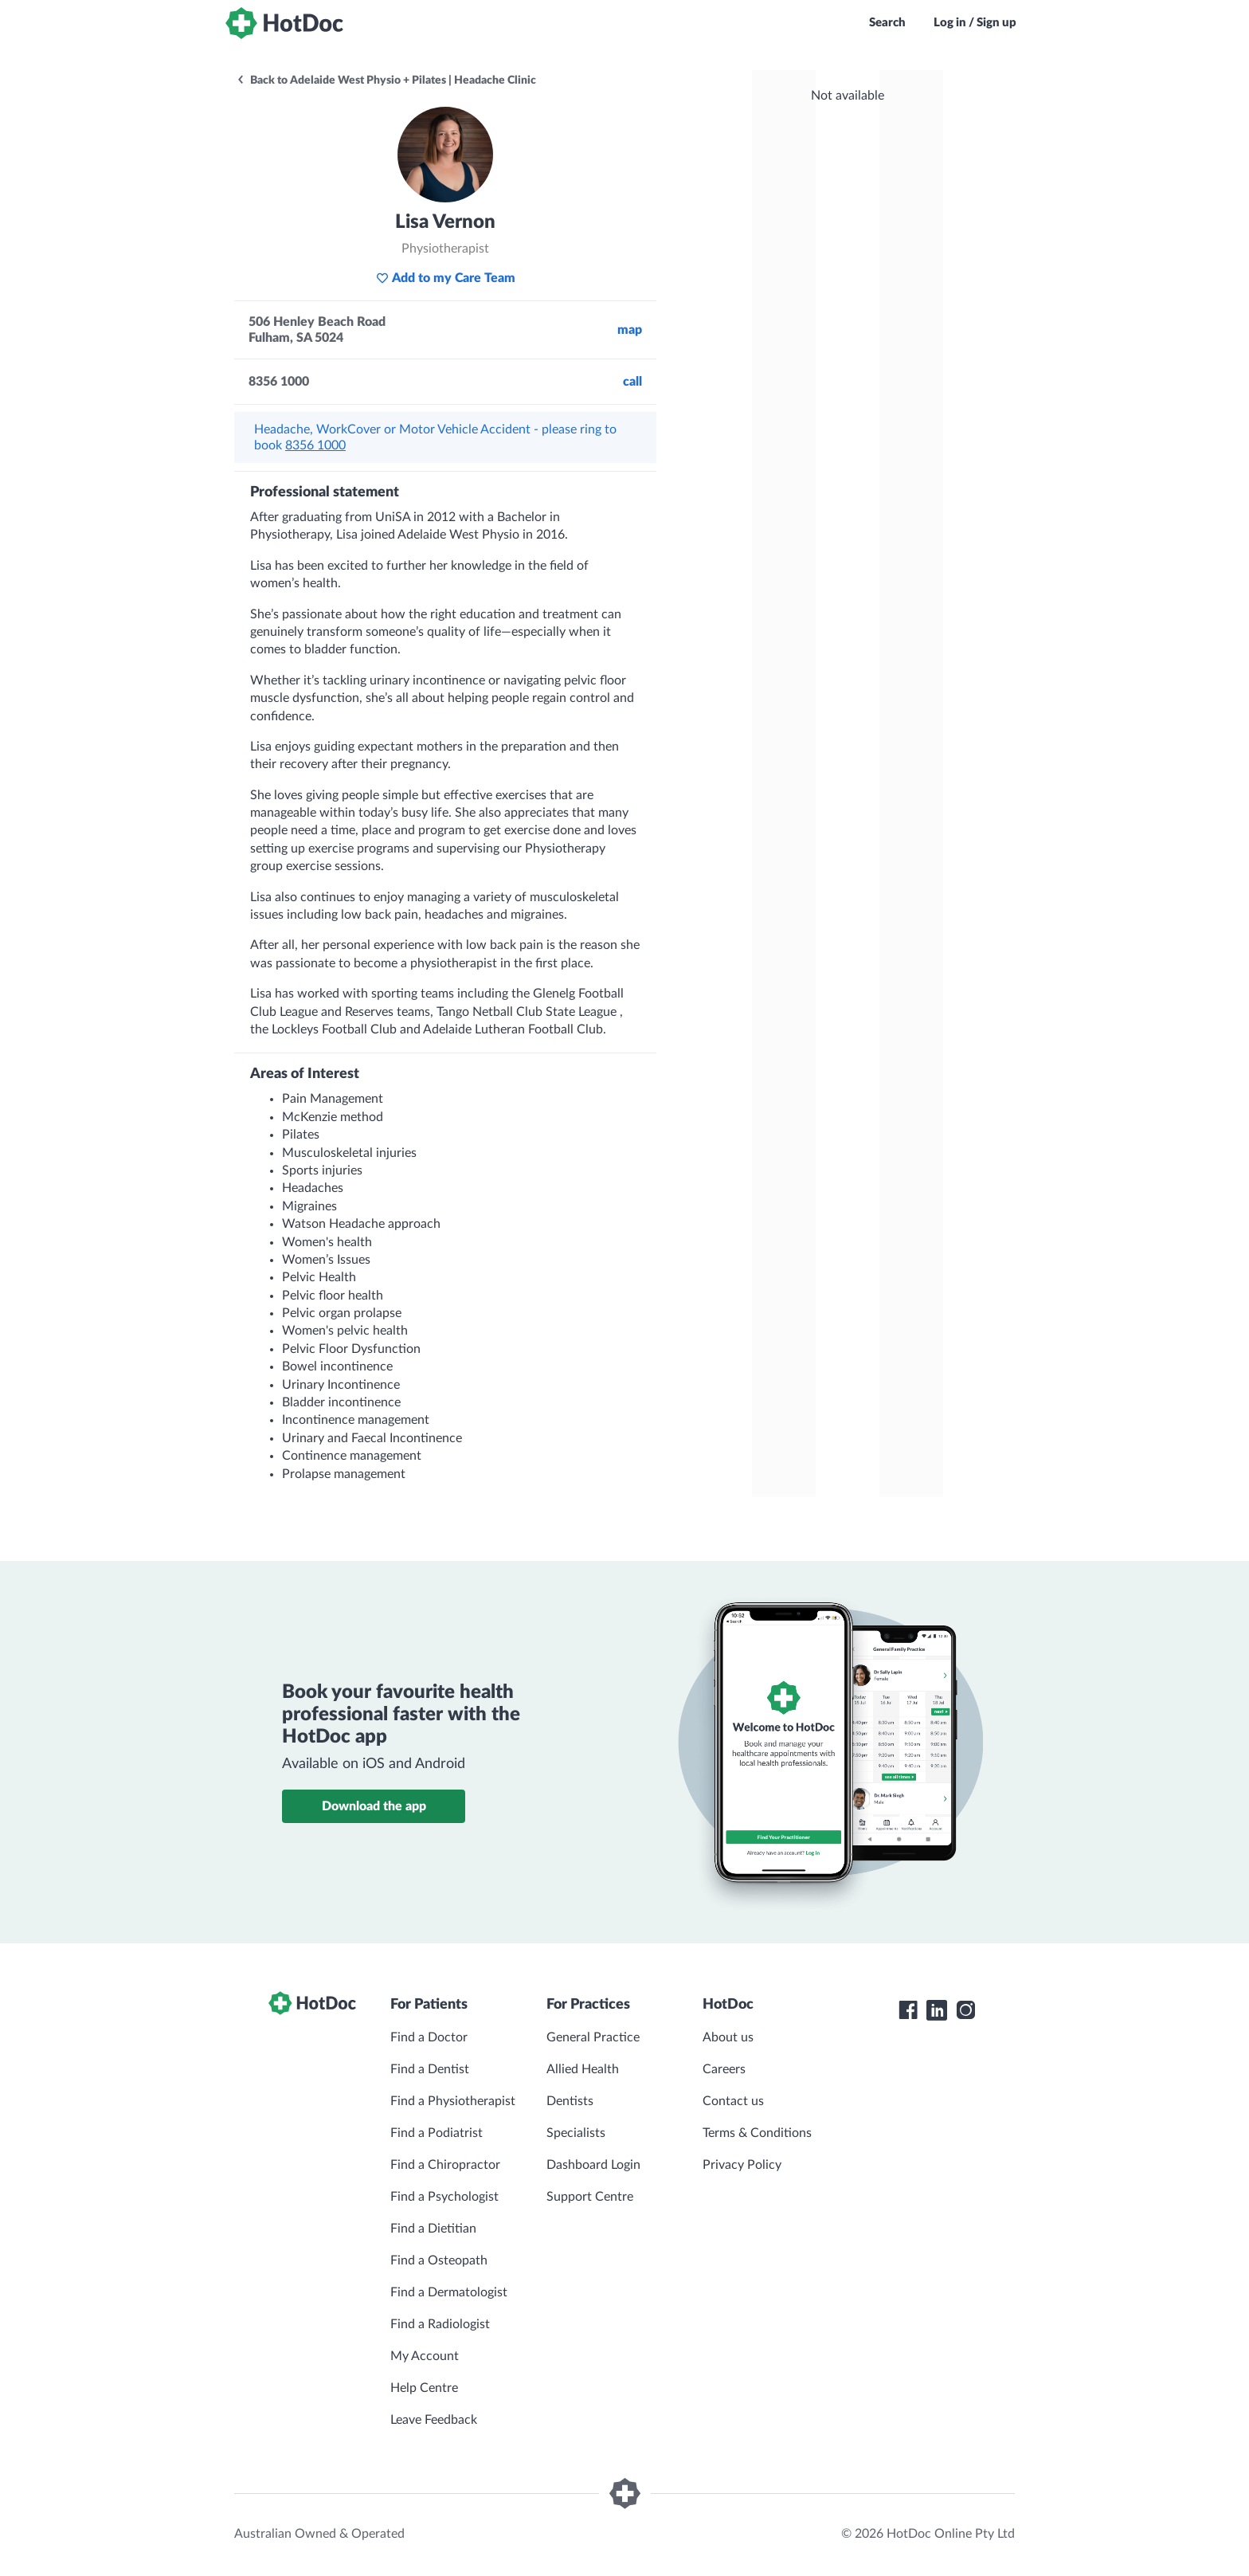  What do you see at coordinates (733, 2101) in the screenshot?
I see `Contact us` at bounding box center [733, 2101].